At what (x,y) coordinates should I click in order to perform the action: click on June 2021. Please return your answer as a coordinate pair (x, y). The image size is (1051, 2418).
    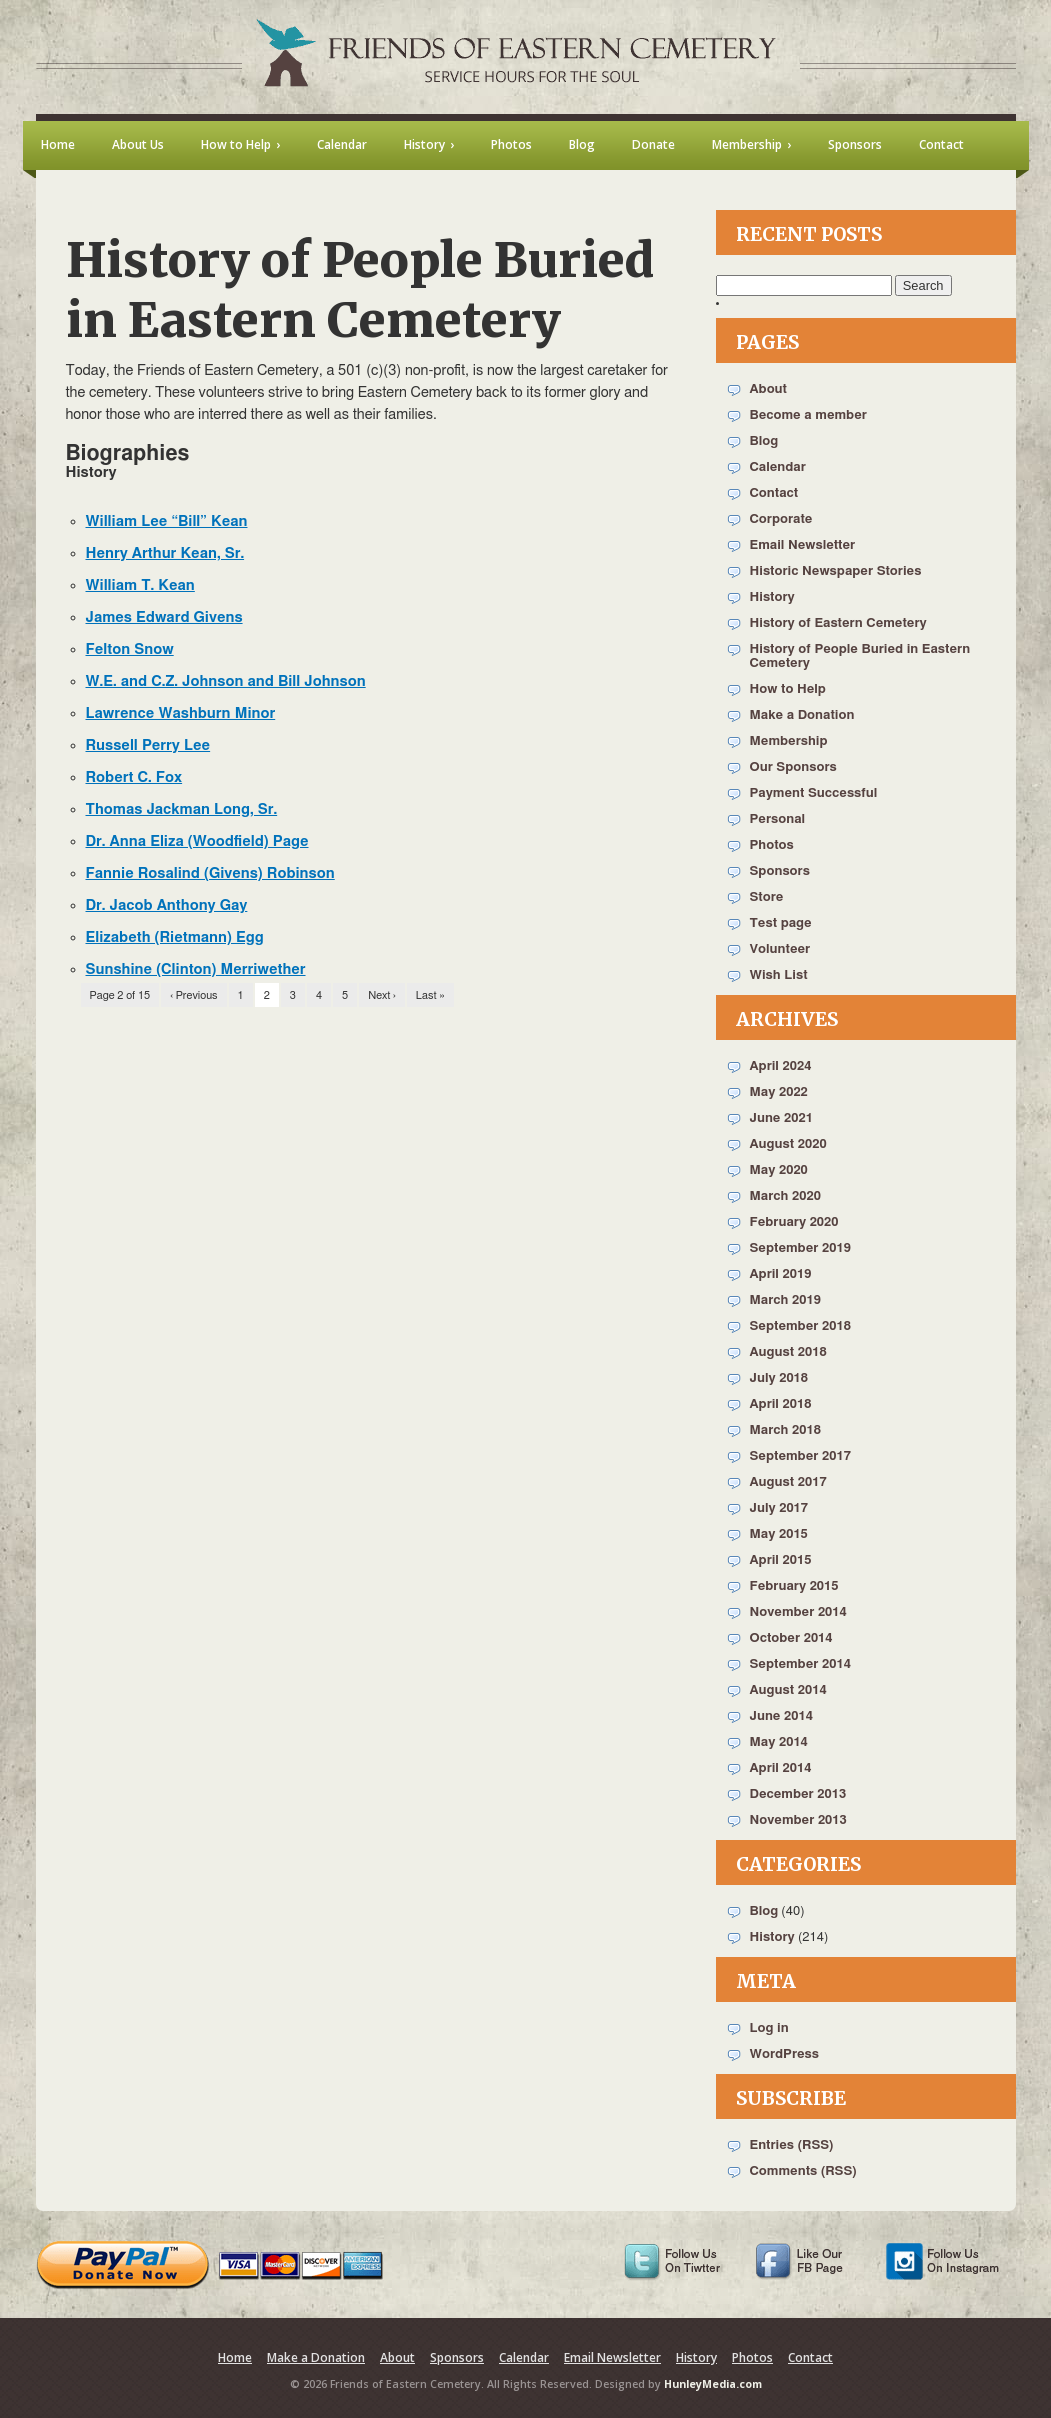
    Looking at the image, I should click on (781, 1118).